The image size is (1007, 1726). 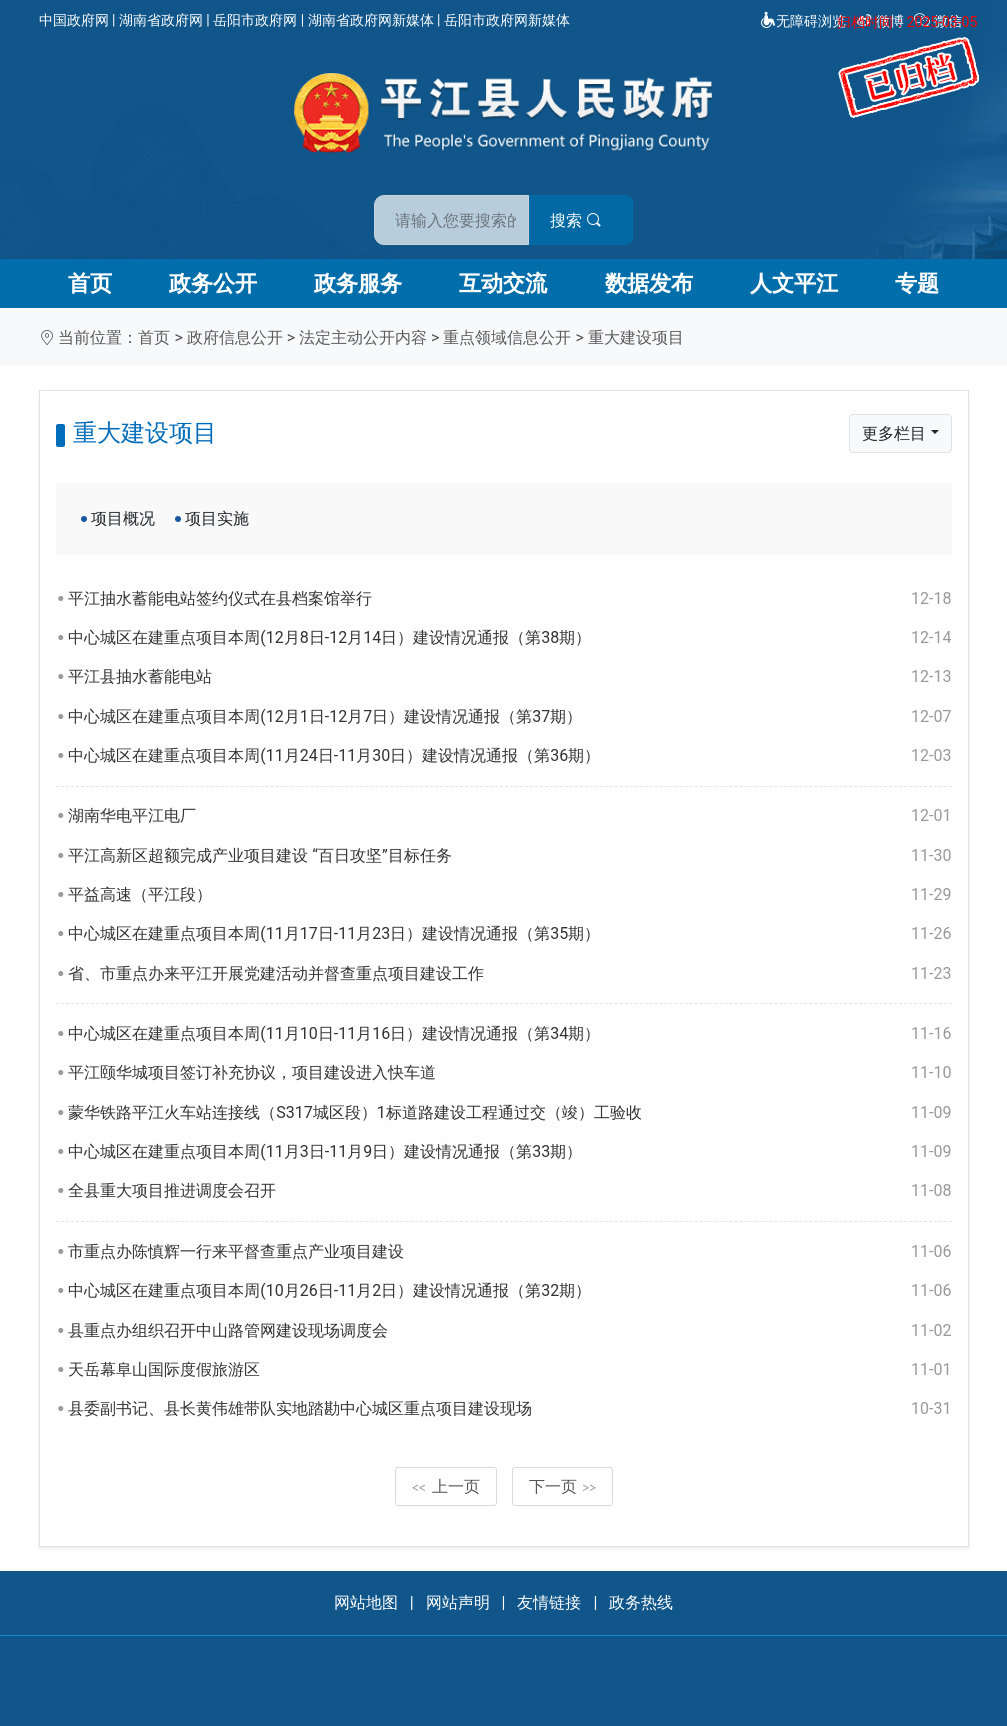 What do you see at coordinates (509, 1331) in the screenshot?
I see `县重点办组织召开中山路管网建设现场调度会` at bounding box center [509, 1331].